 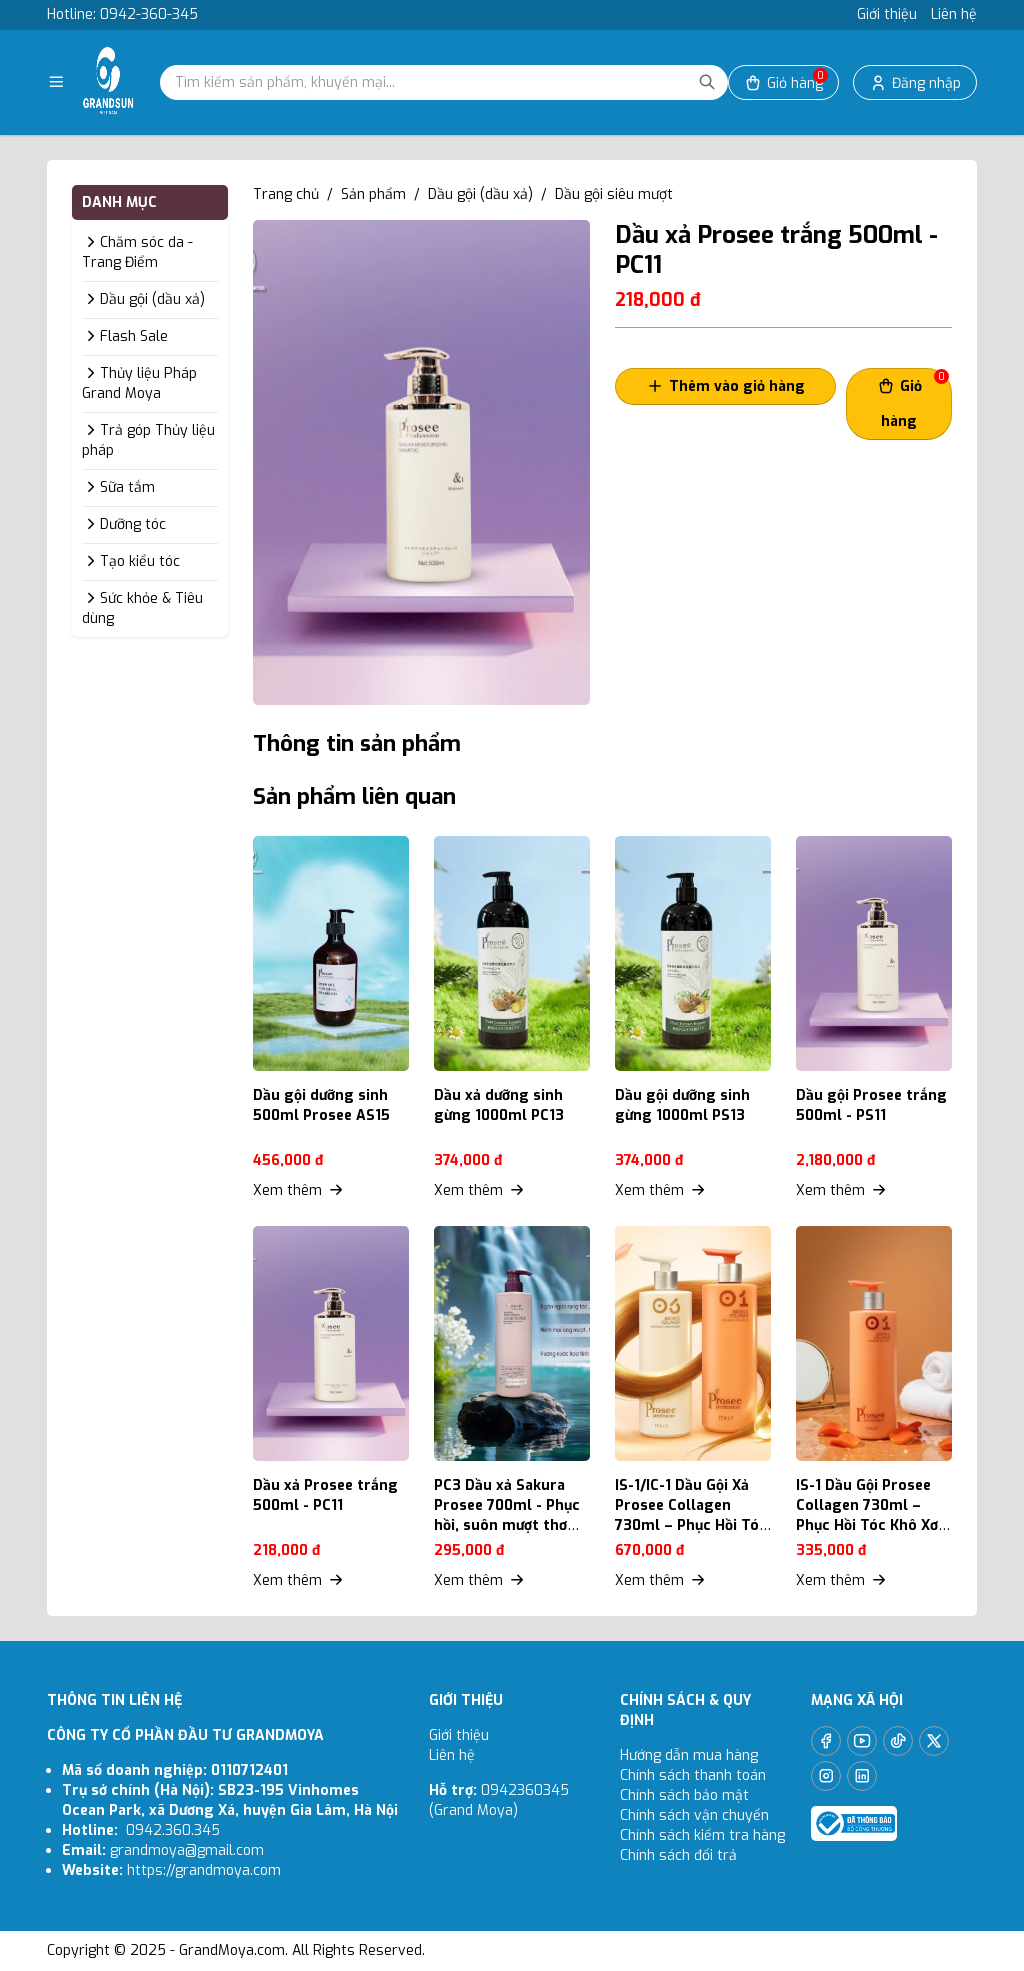 I want to click on Sản phẩm, so click(x=373, y=194).